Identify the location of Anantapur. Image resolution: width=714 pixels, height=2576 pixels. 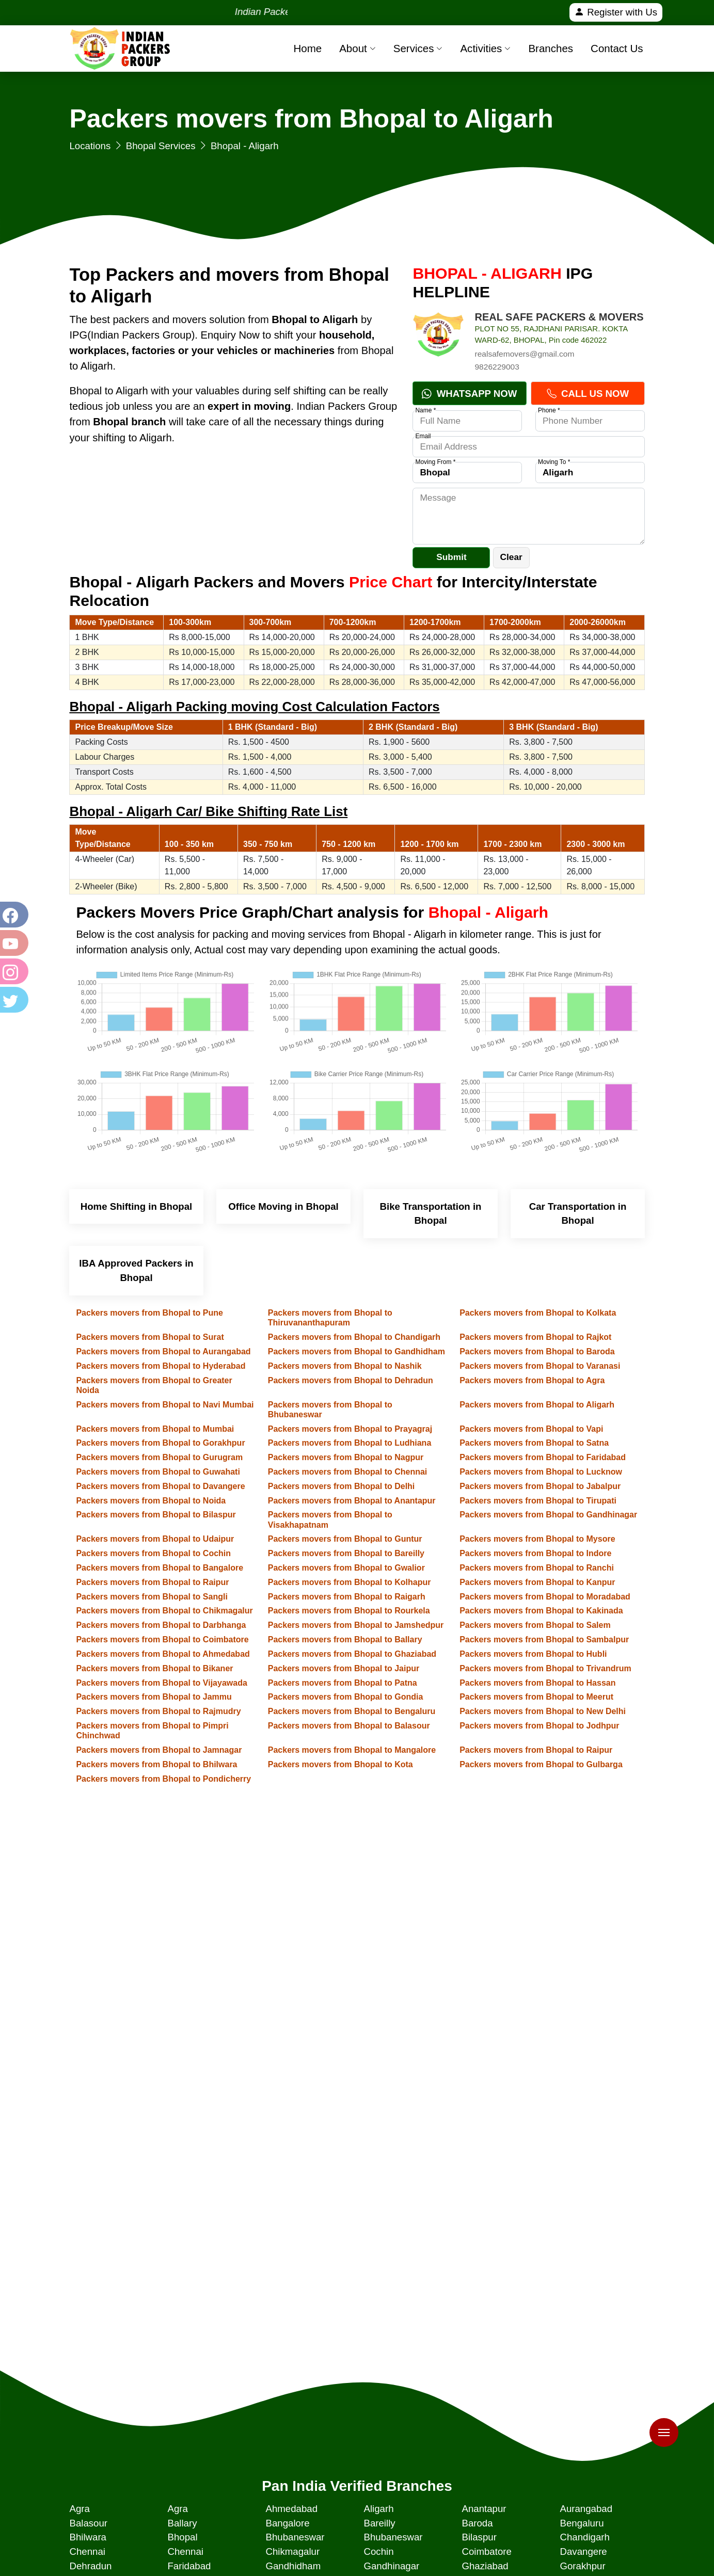
(484, 2508).